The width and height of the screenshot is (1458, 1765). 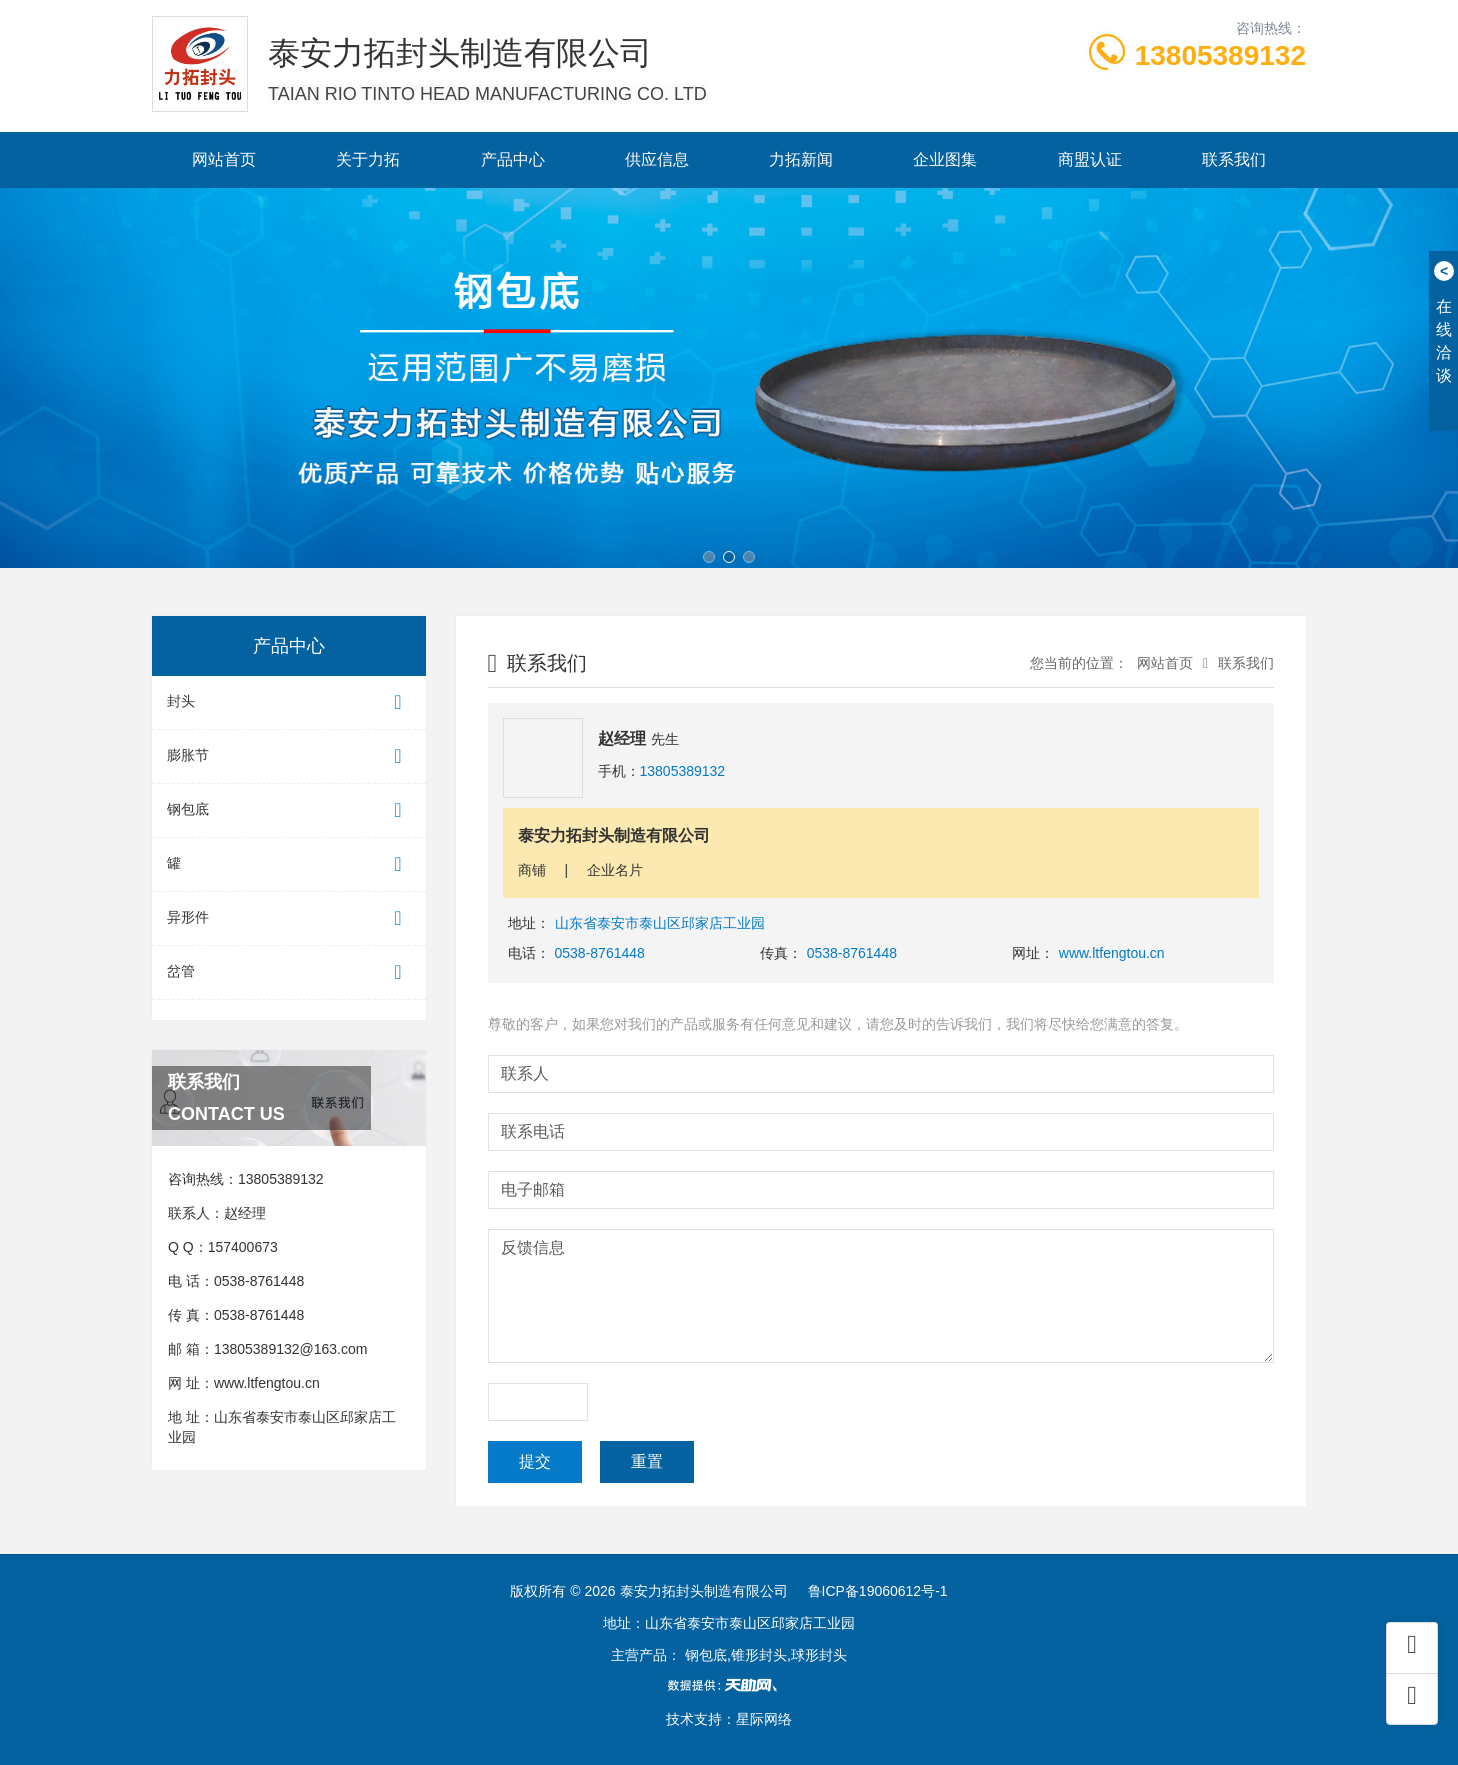 I want to click on 关于力拓, so click(x=368, y=159).